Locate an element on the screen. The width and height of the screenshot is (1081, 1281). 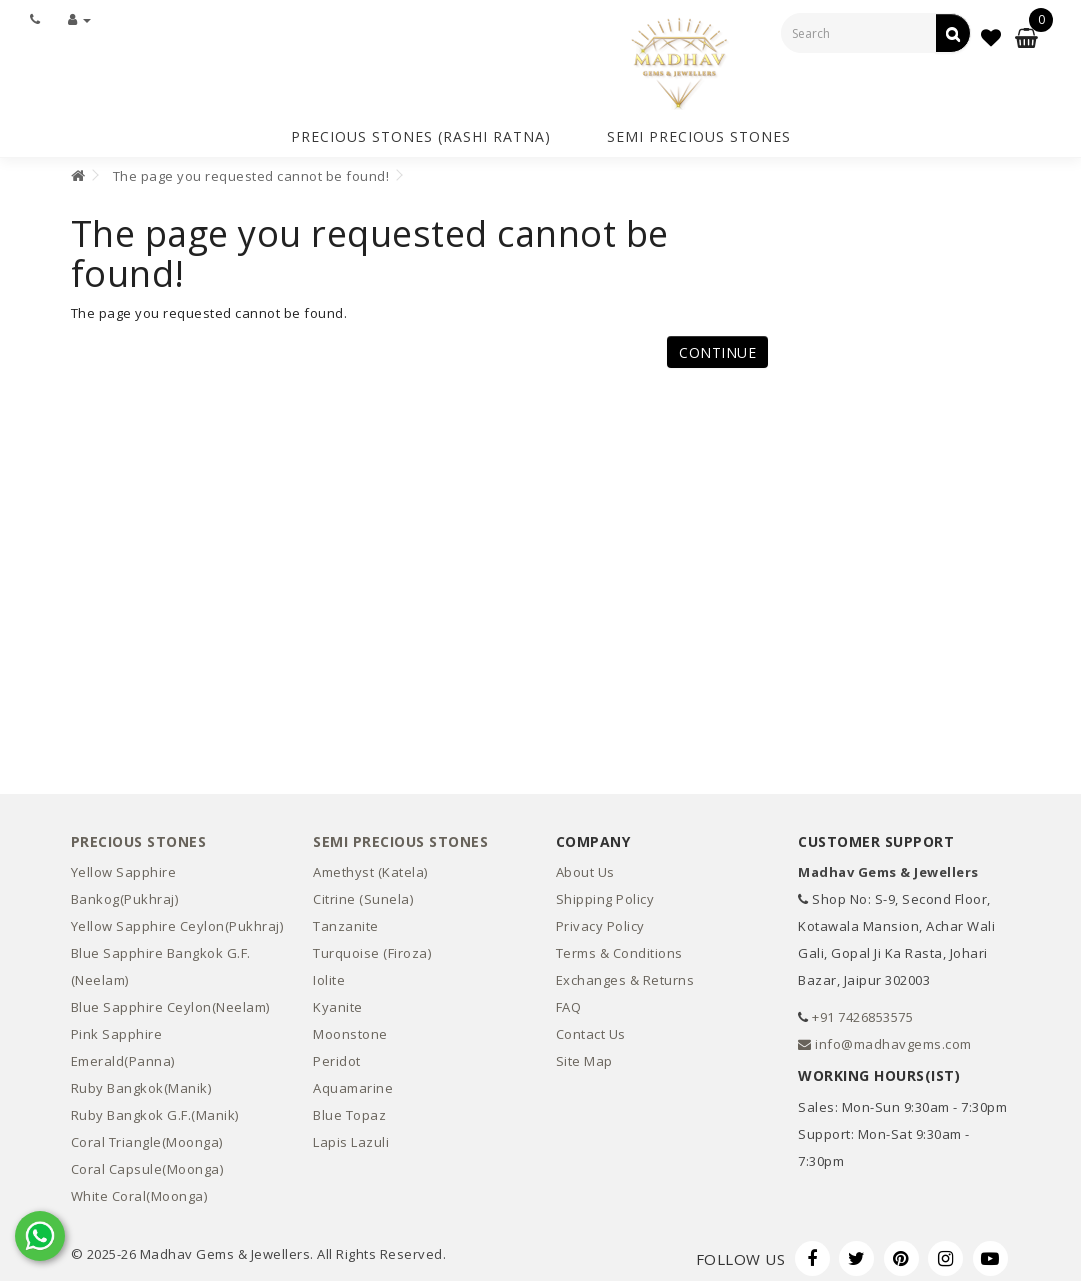
Semi Precious Stones is located at coordinates (699, 133).